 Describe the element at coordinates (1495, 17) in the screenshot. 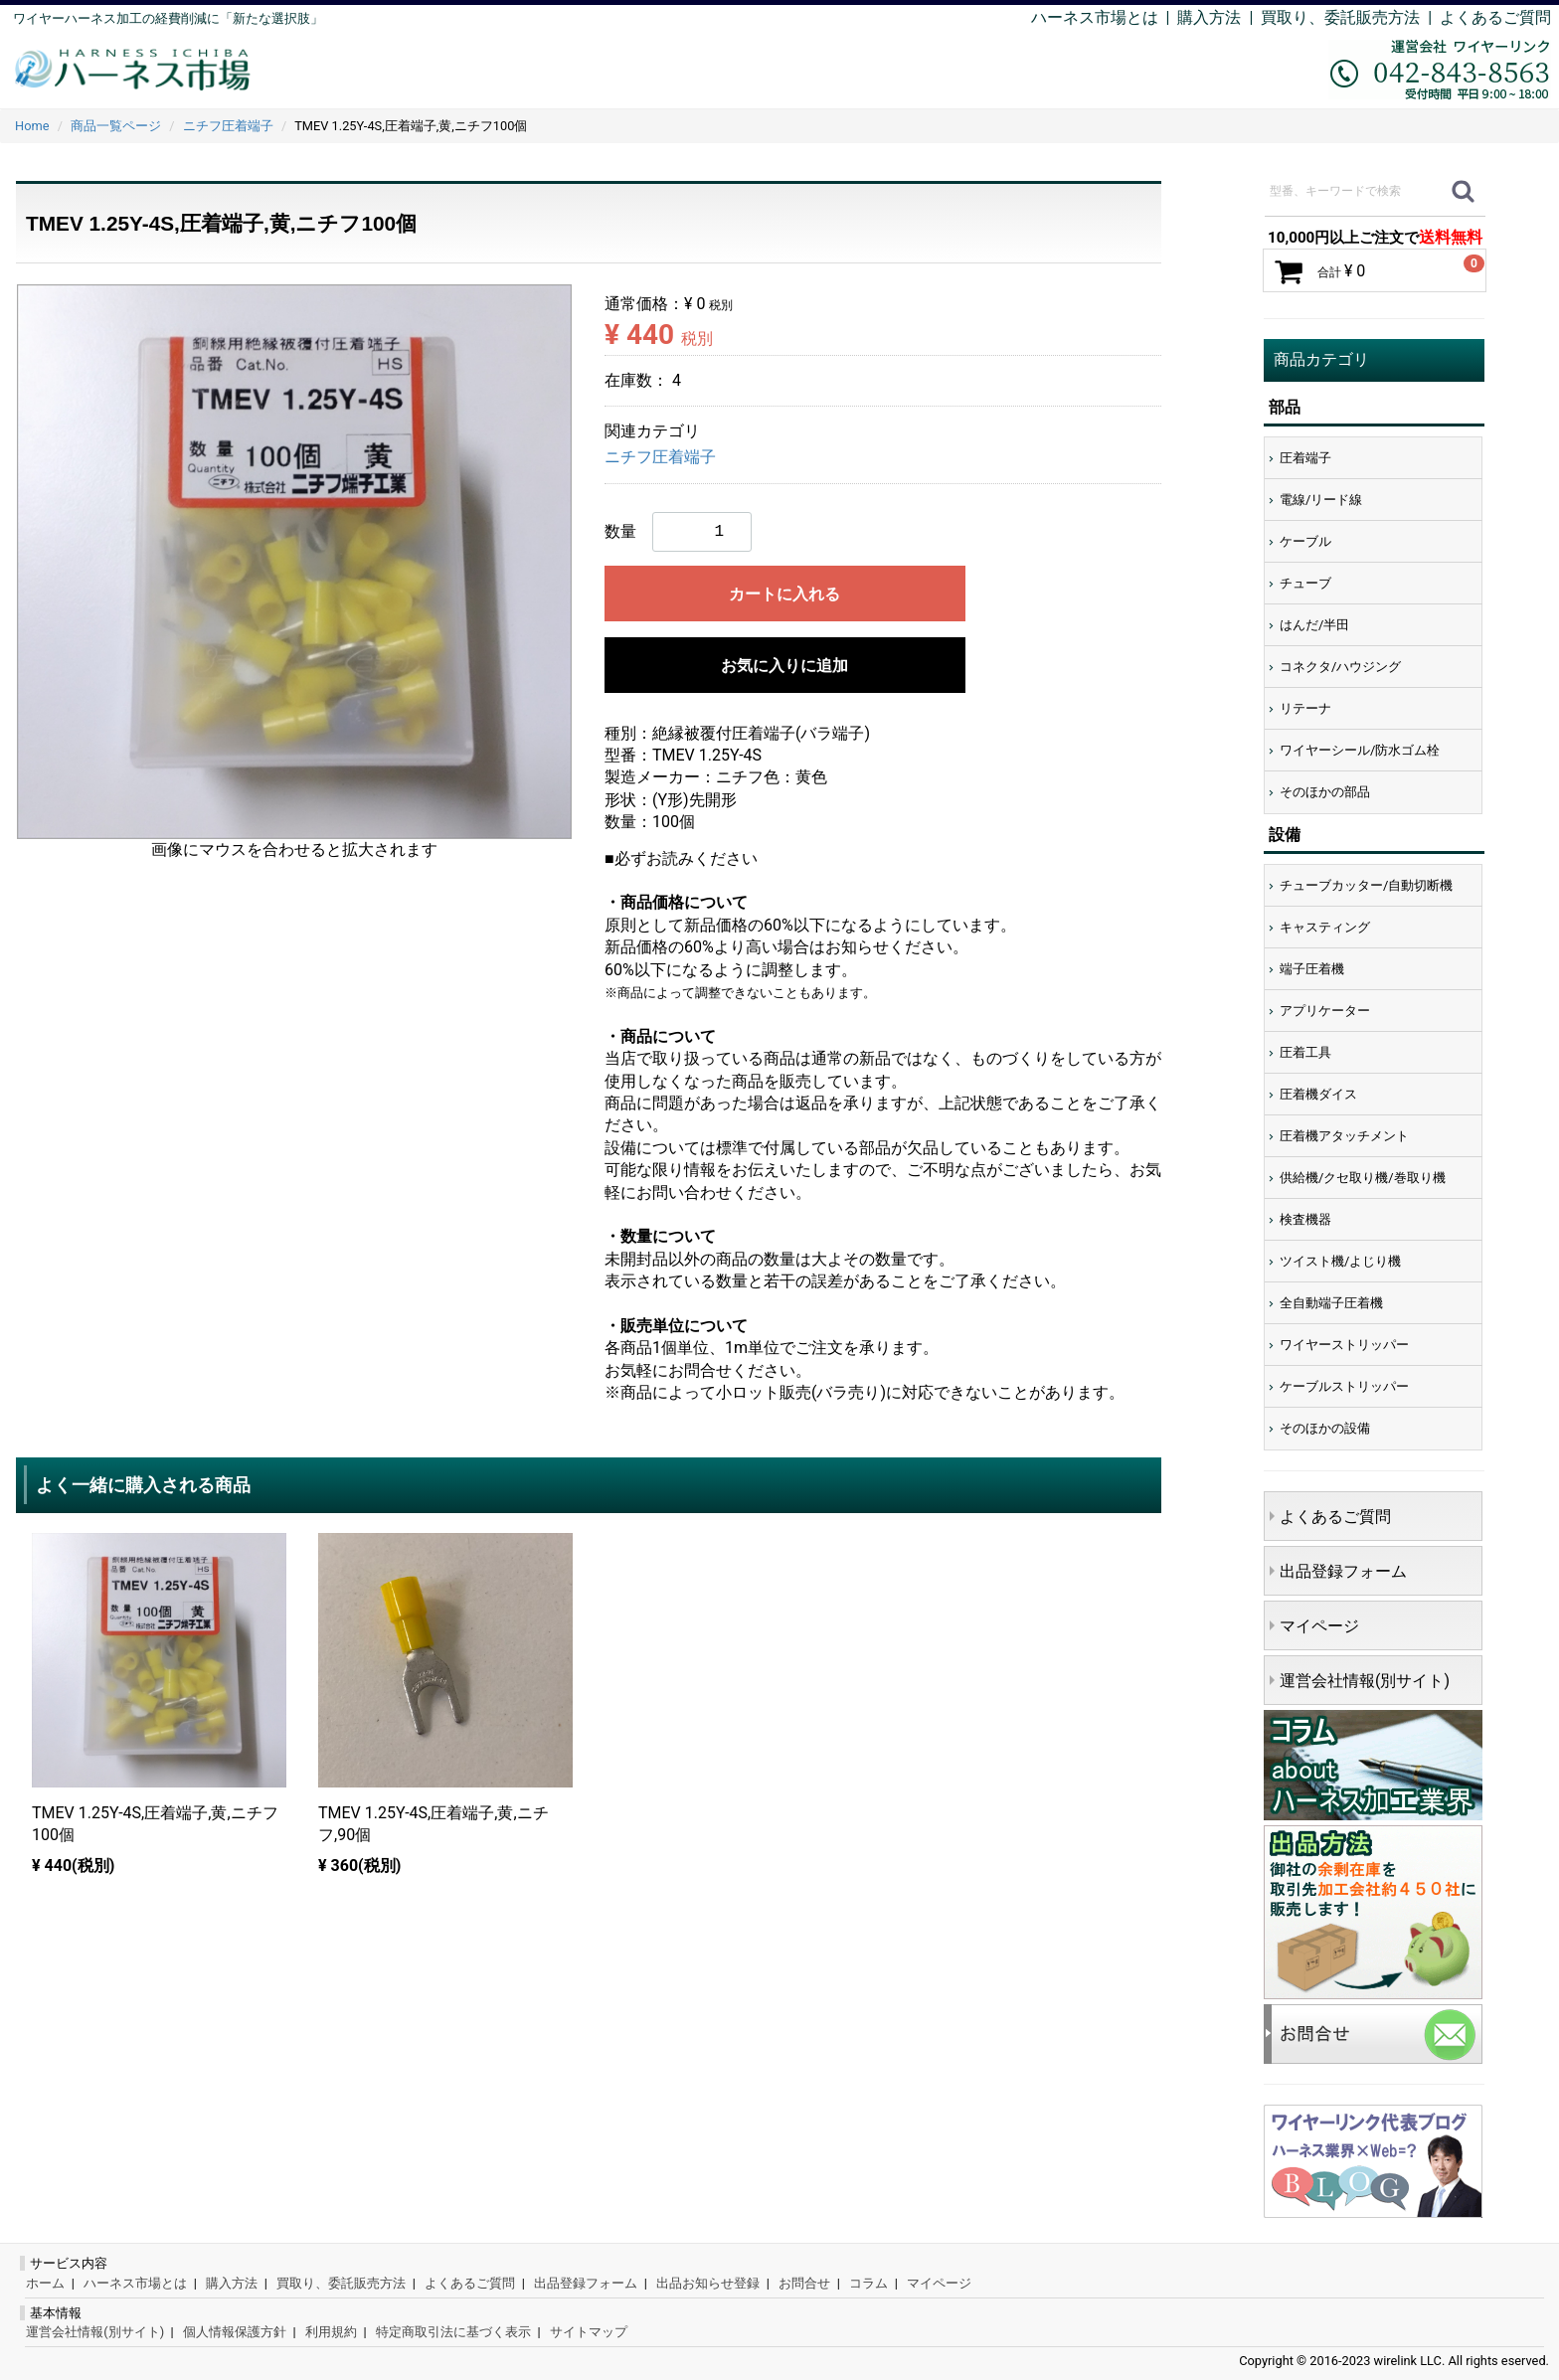

I see `よくあるご質問` at that location.